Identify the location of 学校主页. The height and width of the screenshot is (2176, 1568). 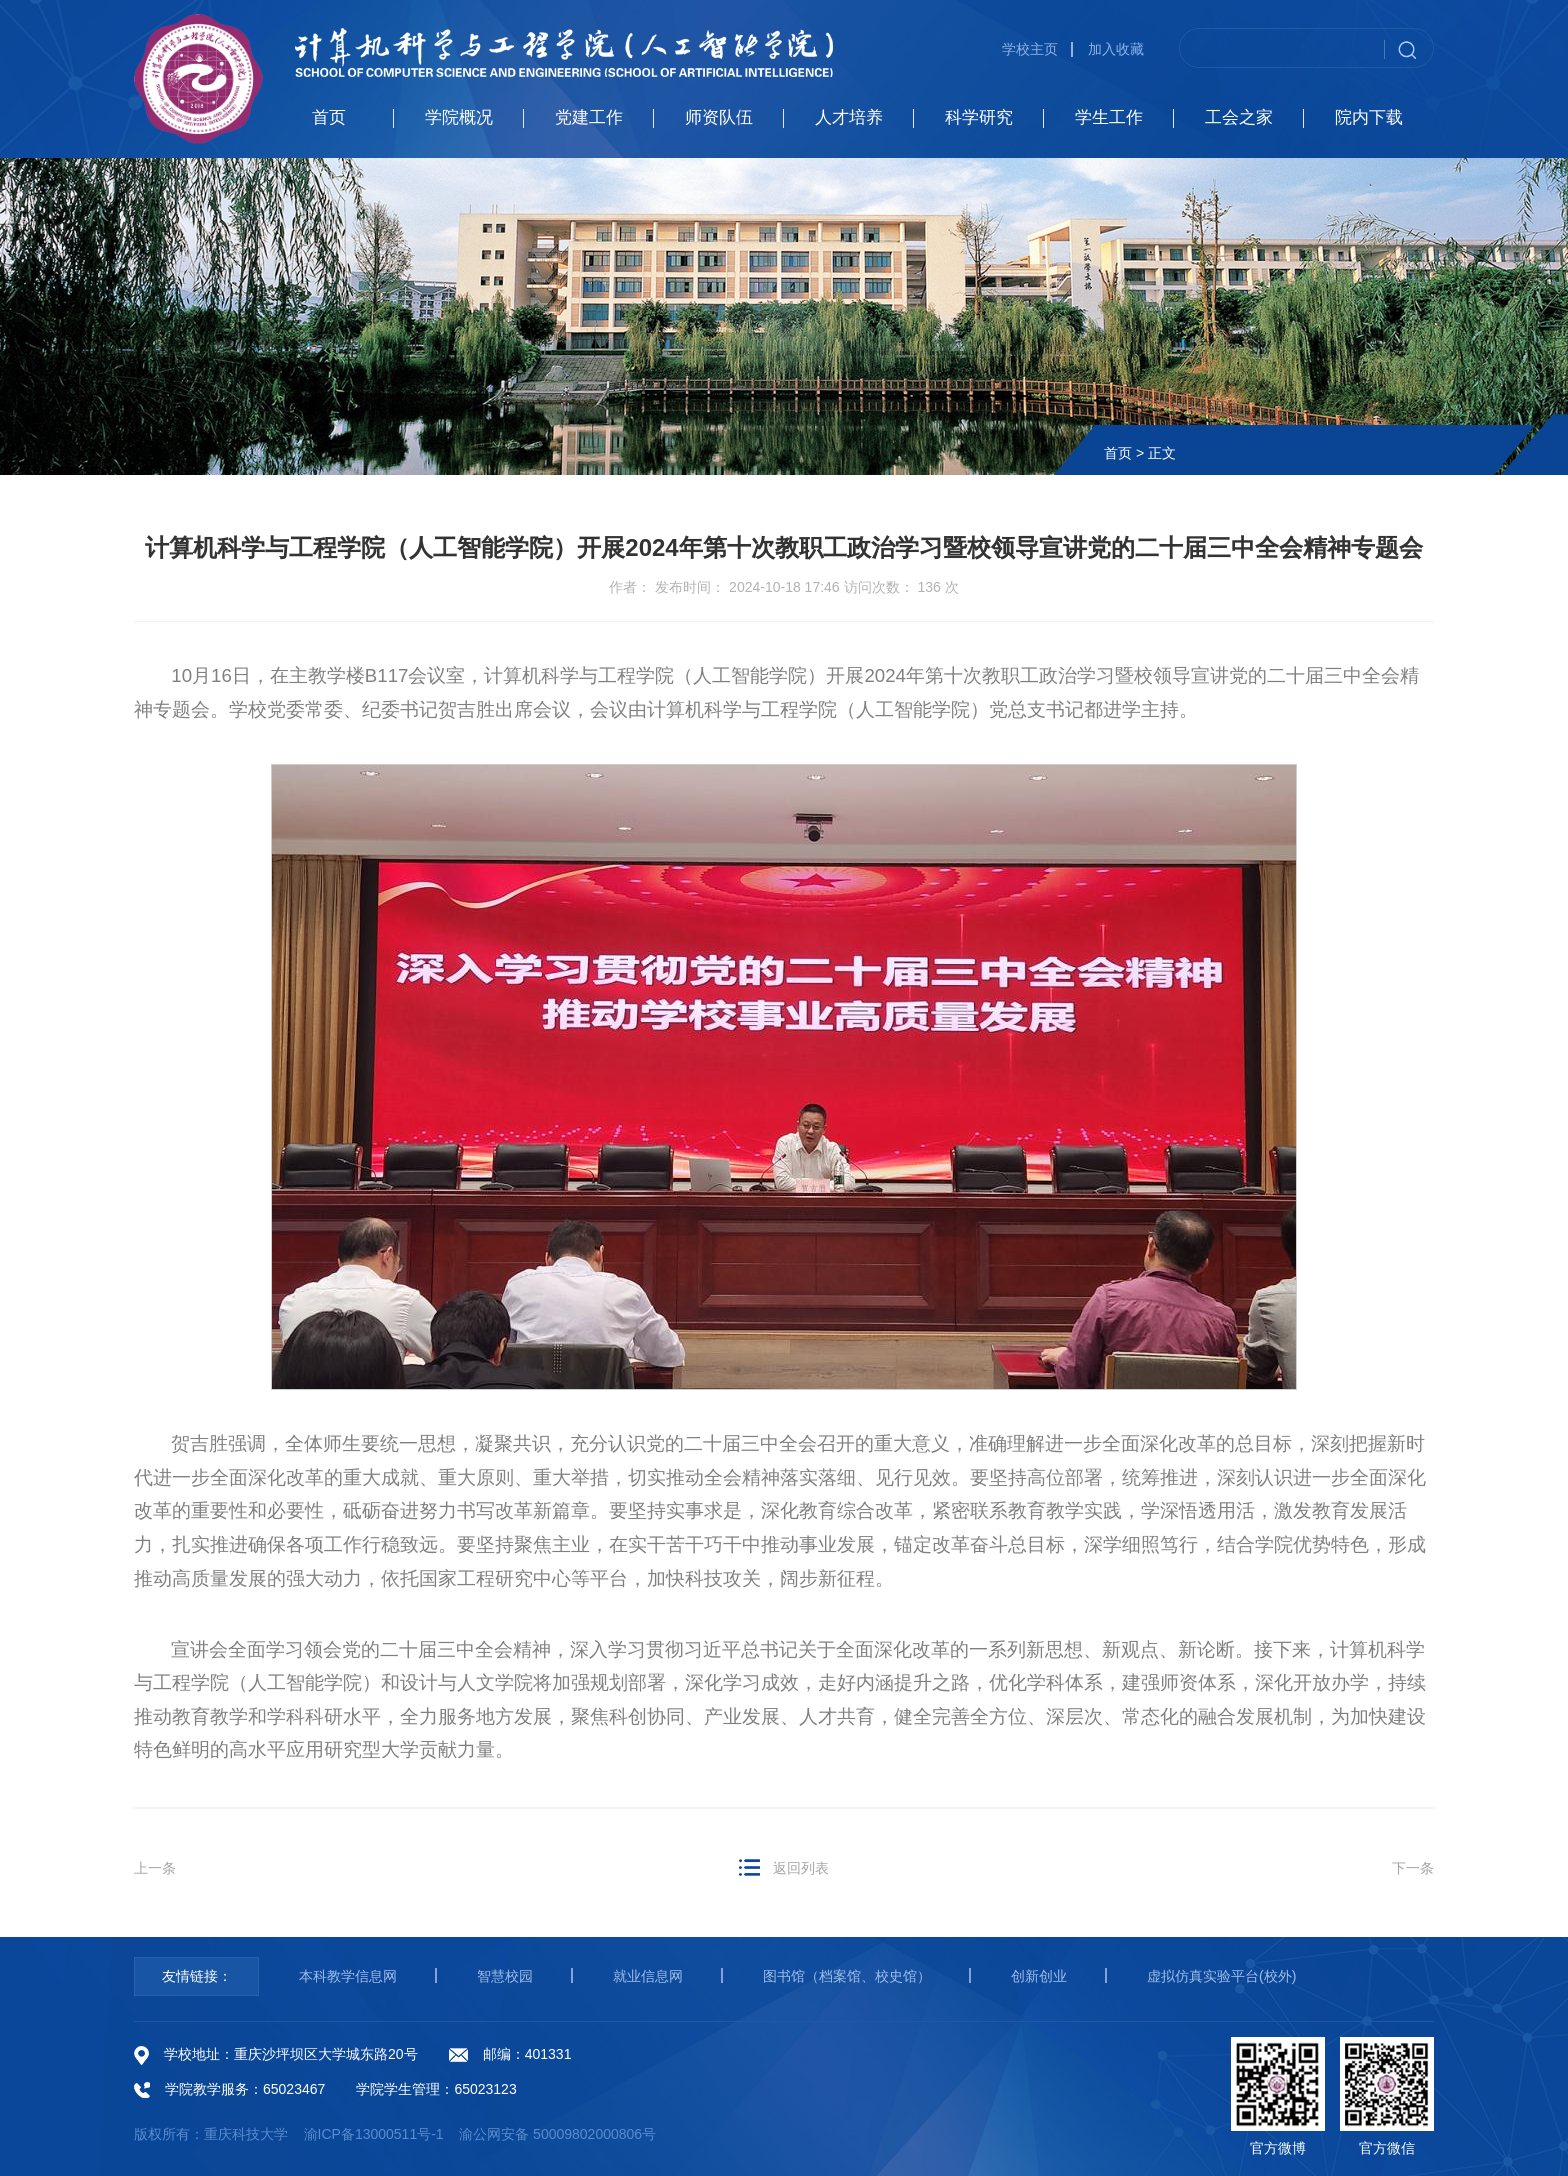
(1030, 49).